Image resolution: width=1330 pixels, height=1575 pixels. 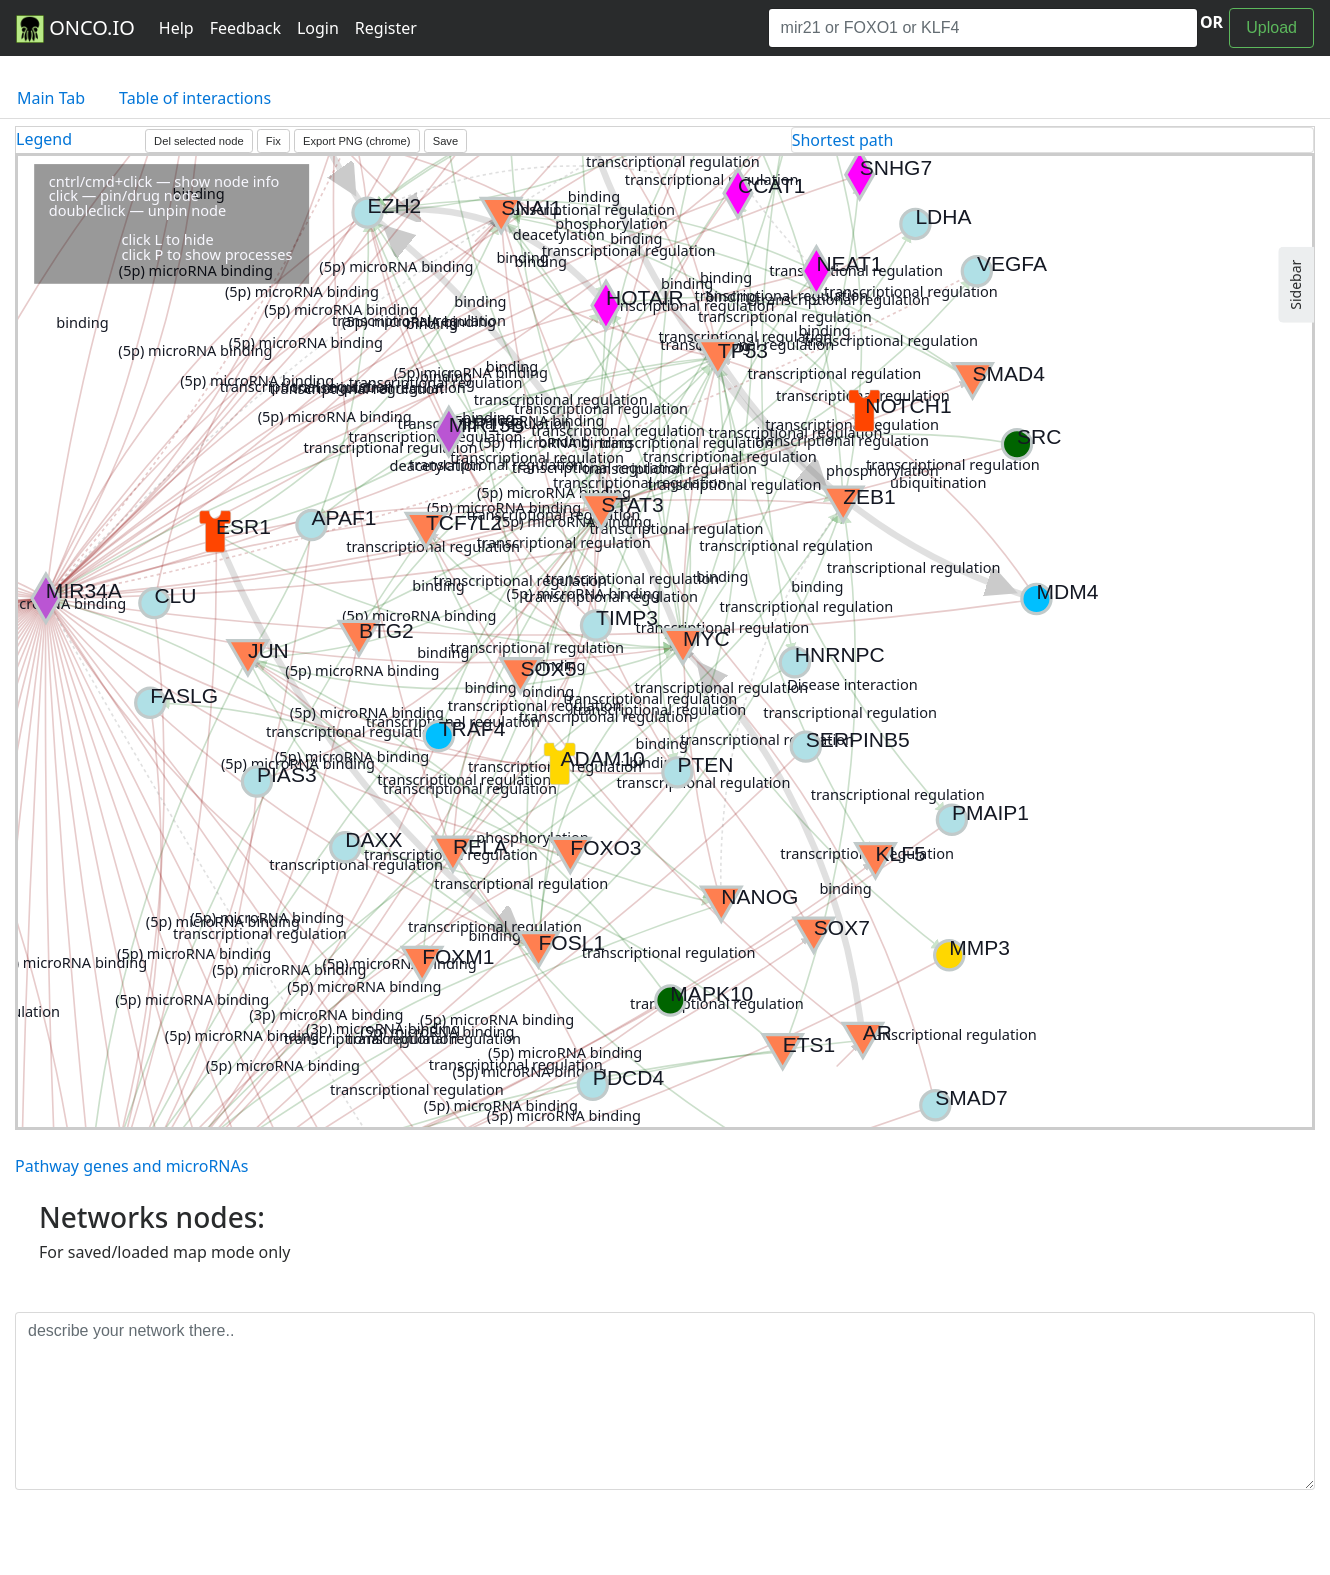 I want to click on Legend, so click(x=44, y=139).